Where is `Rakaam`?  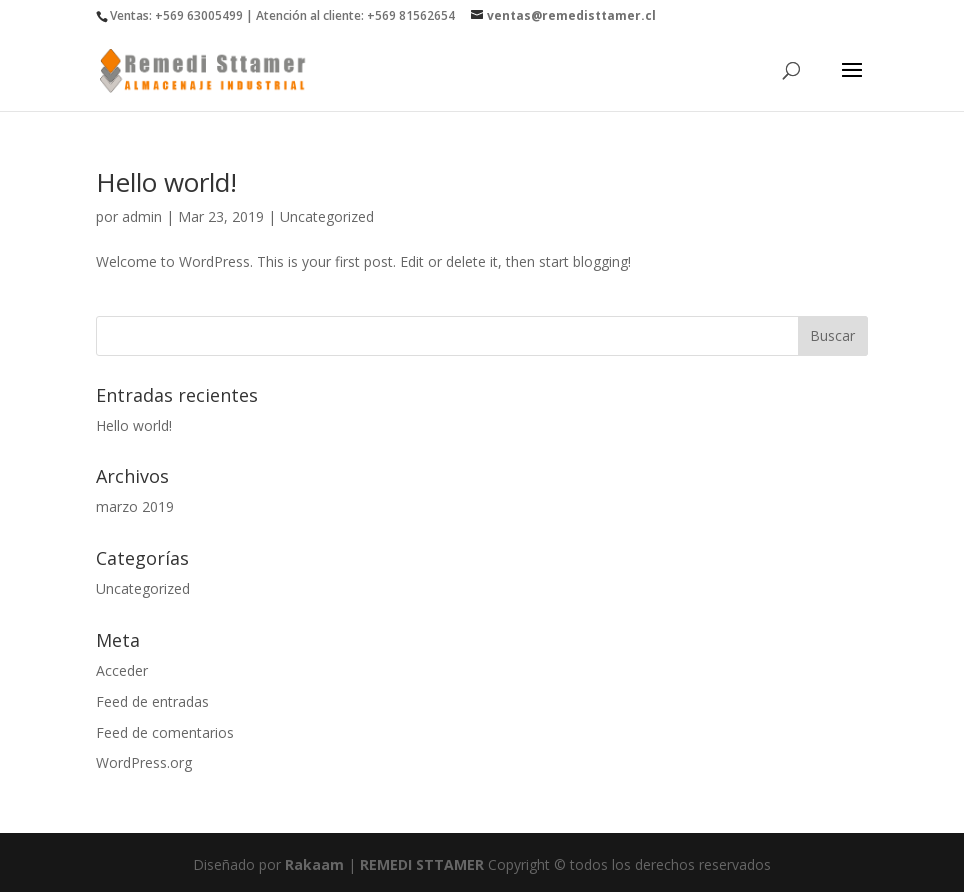 Rakaam is located at coordinates (314, 864).